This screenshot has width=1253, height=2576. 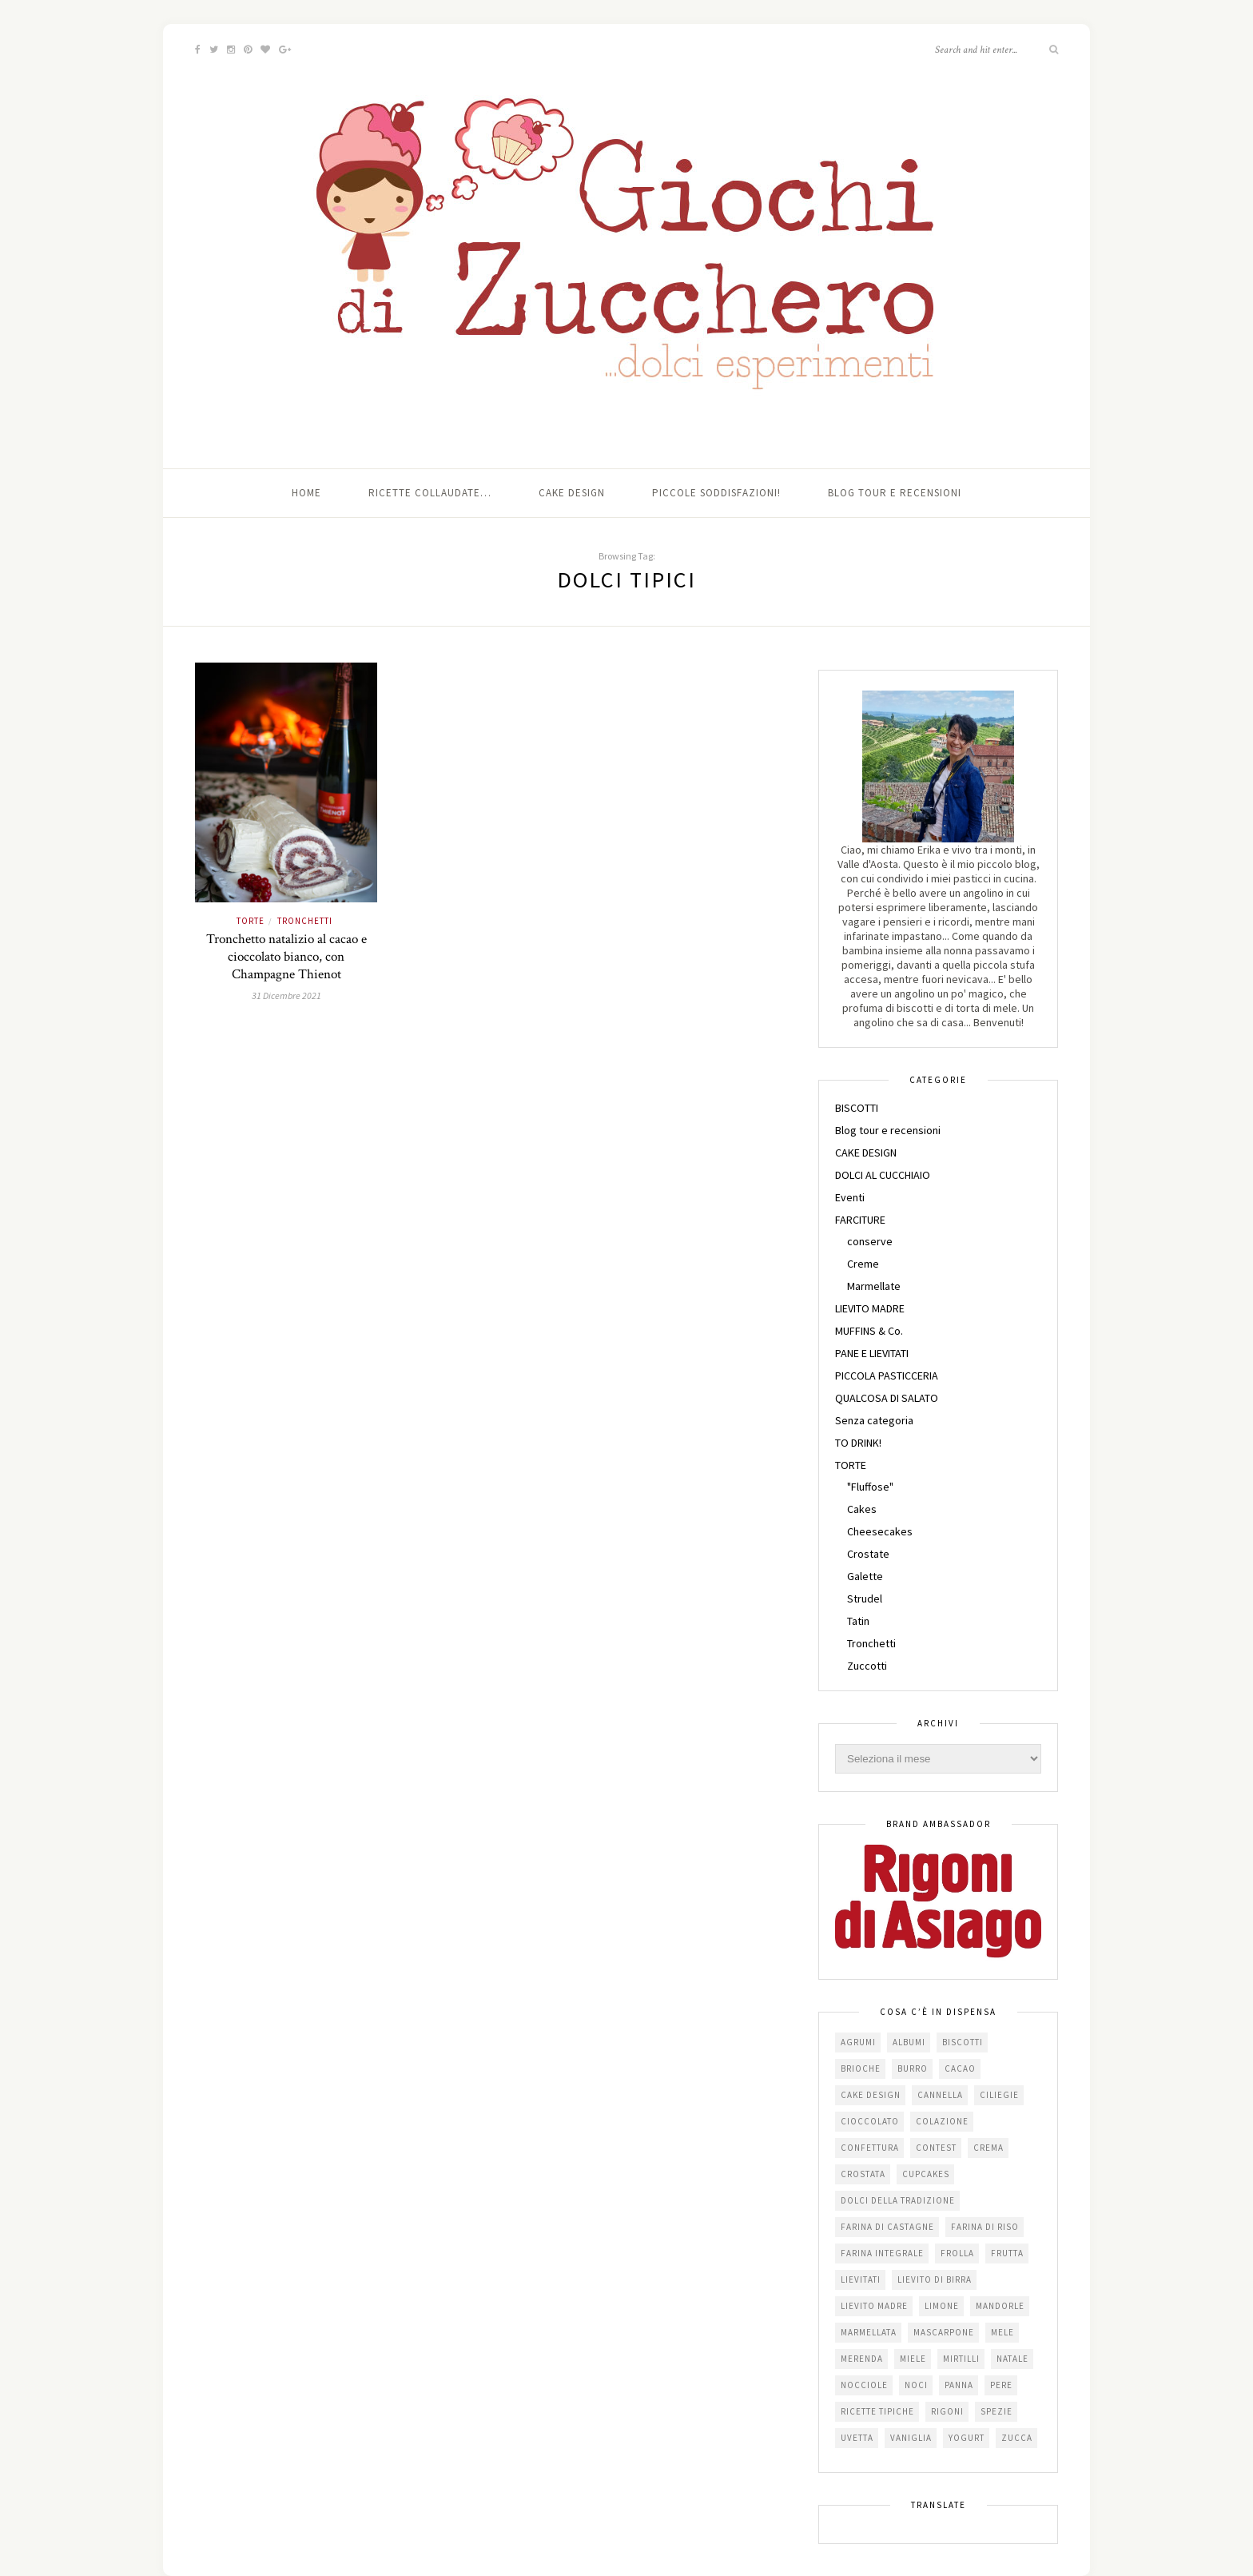 What do you see at coordinates (962, 2042) in the screenshot?
I see `biscotti [biscotti (64 elementi)]` at bounding box center [962, 2042].